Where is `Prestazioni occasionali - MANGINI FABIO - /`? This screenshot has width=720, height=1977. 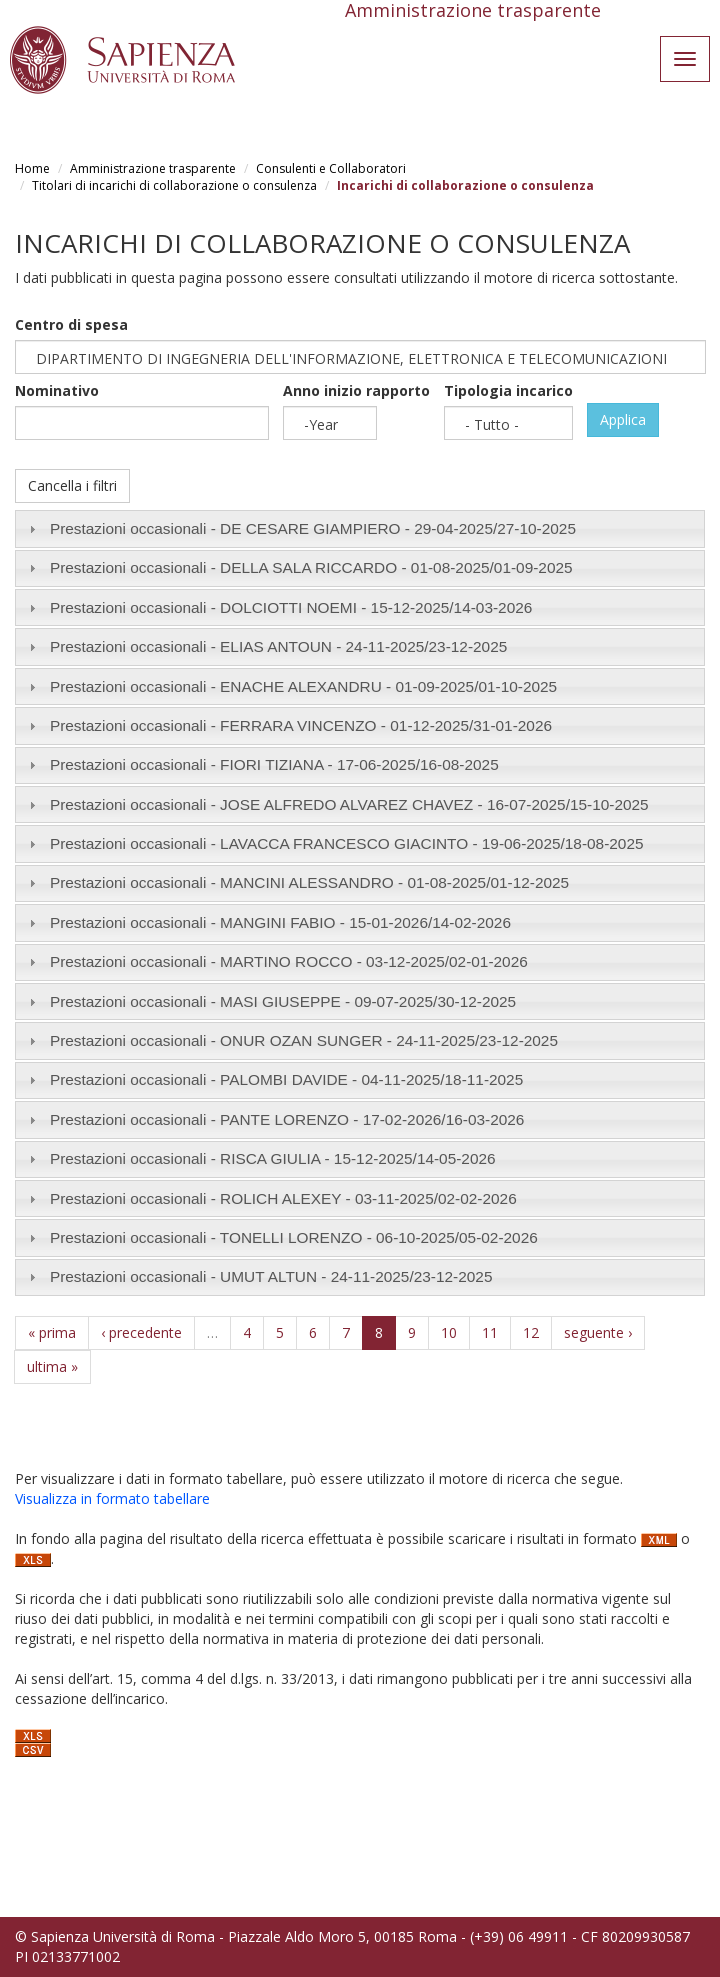 Prestazioni occasionali - MANGINI FABIO - / is located at coordinates (280, 922).